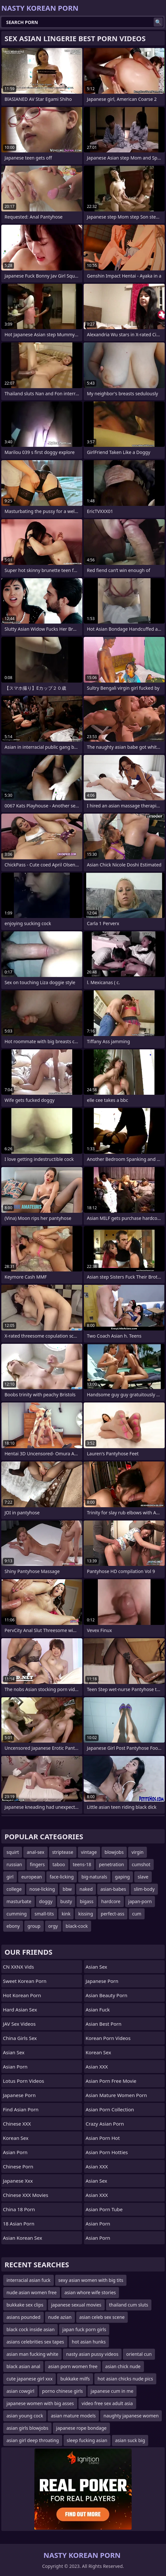 This screenshot has width=166, height=2576. What do you see at coordinates (19, 2095) in the screenshot?
I see `Japanese Porn` at bounding box center [19, 2095].